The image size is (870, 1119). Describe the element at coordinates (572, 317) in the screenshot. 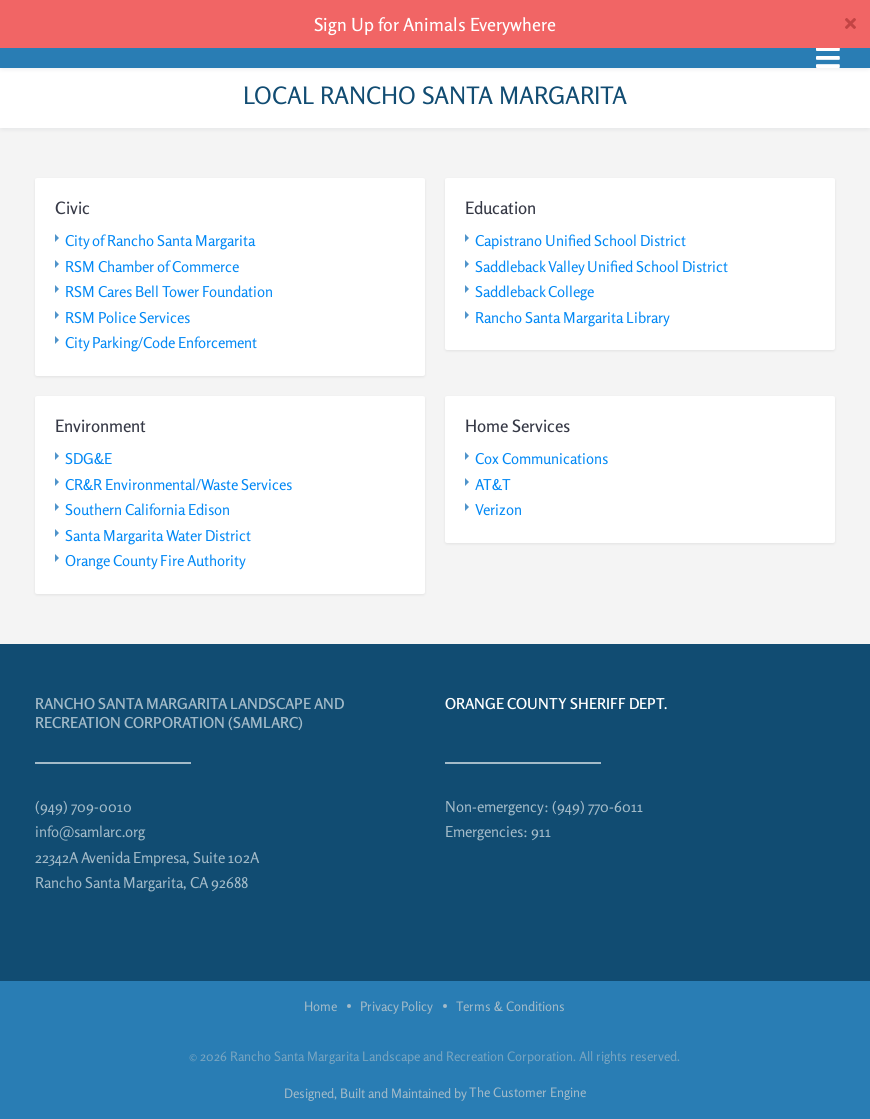

I see `Rancho Santa Margarita Library` at that location.